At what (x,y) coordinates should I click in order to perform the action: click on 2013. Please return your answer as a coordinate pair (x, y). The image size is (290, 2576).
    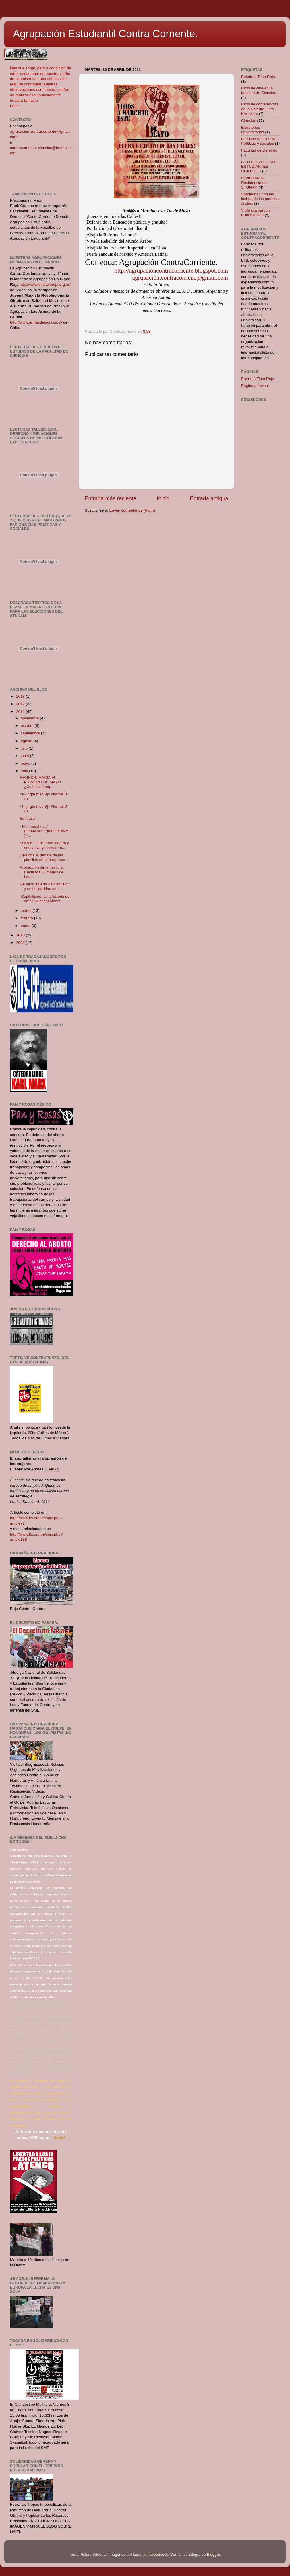
    Looking at the image, I should click on (21, 696).